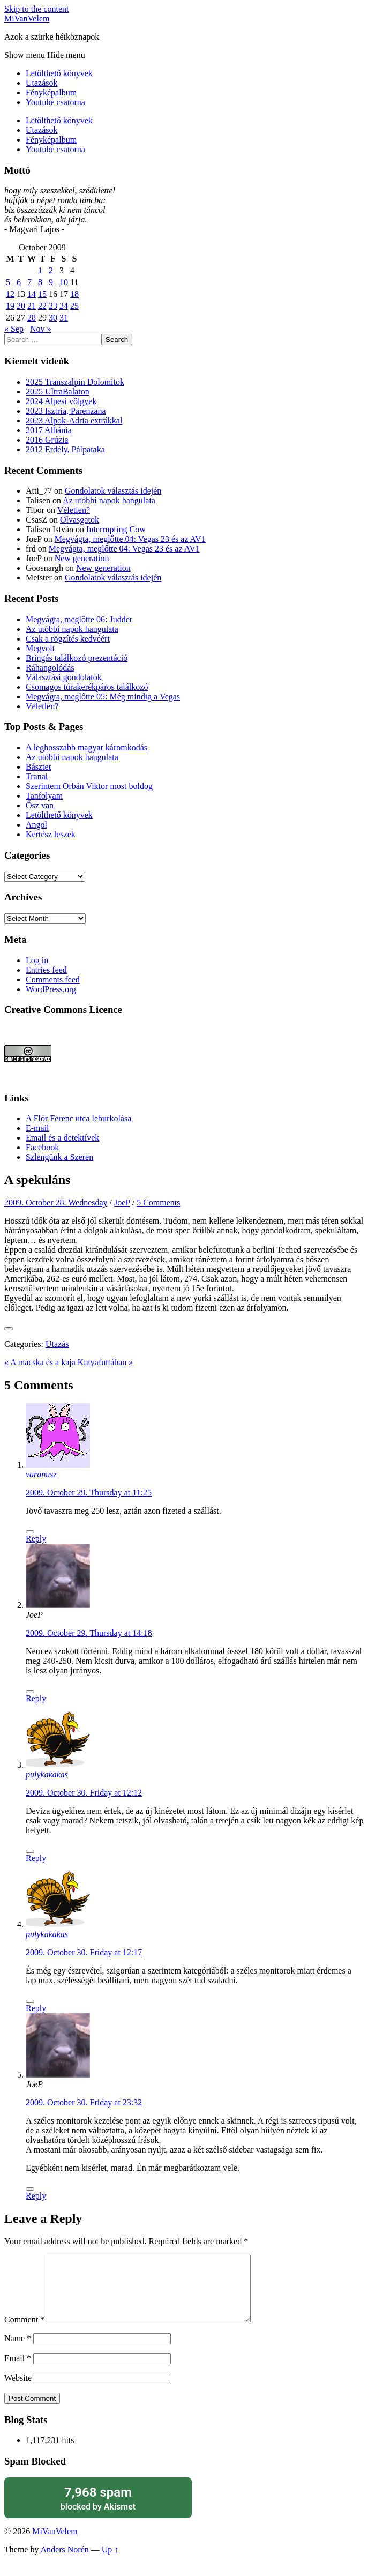  I want to click on New generation, so click(82, 558).